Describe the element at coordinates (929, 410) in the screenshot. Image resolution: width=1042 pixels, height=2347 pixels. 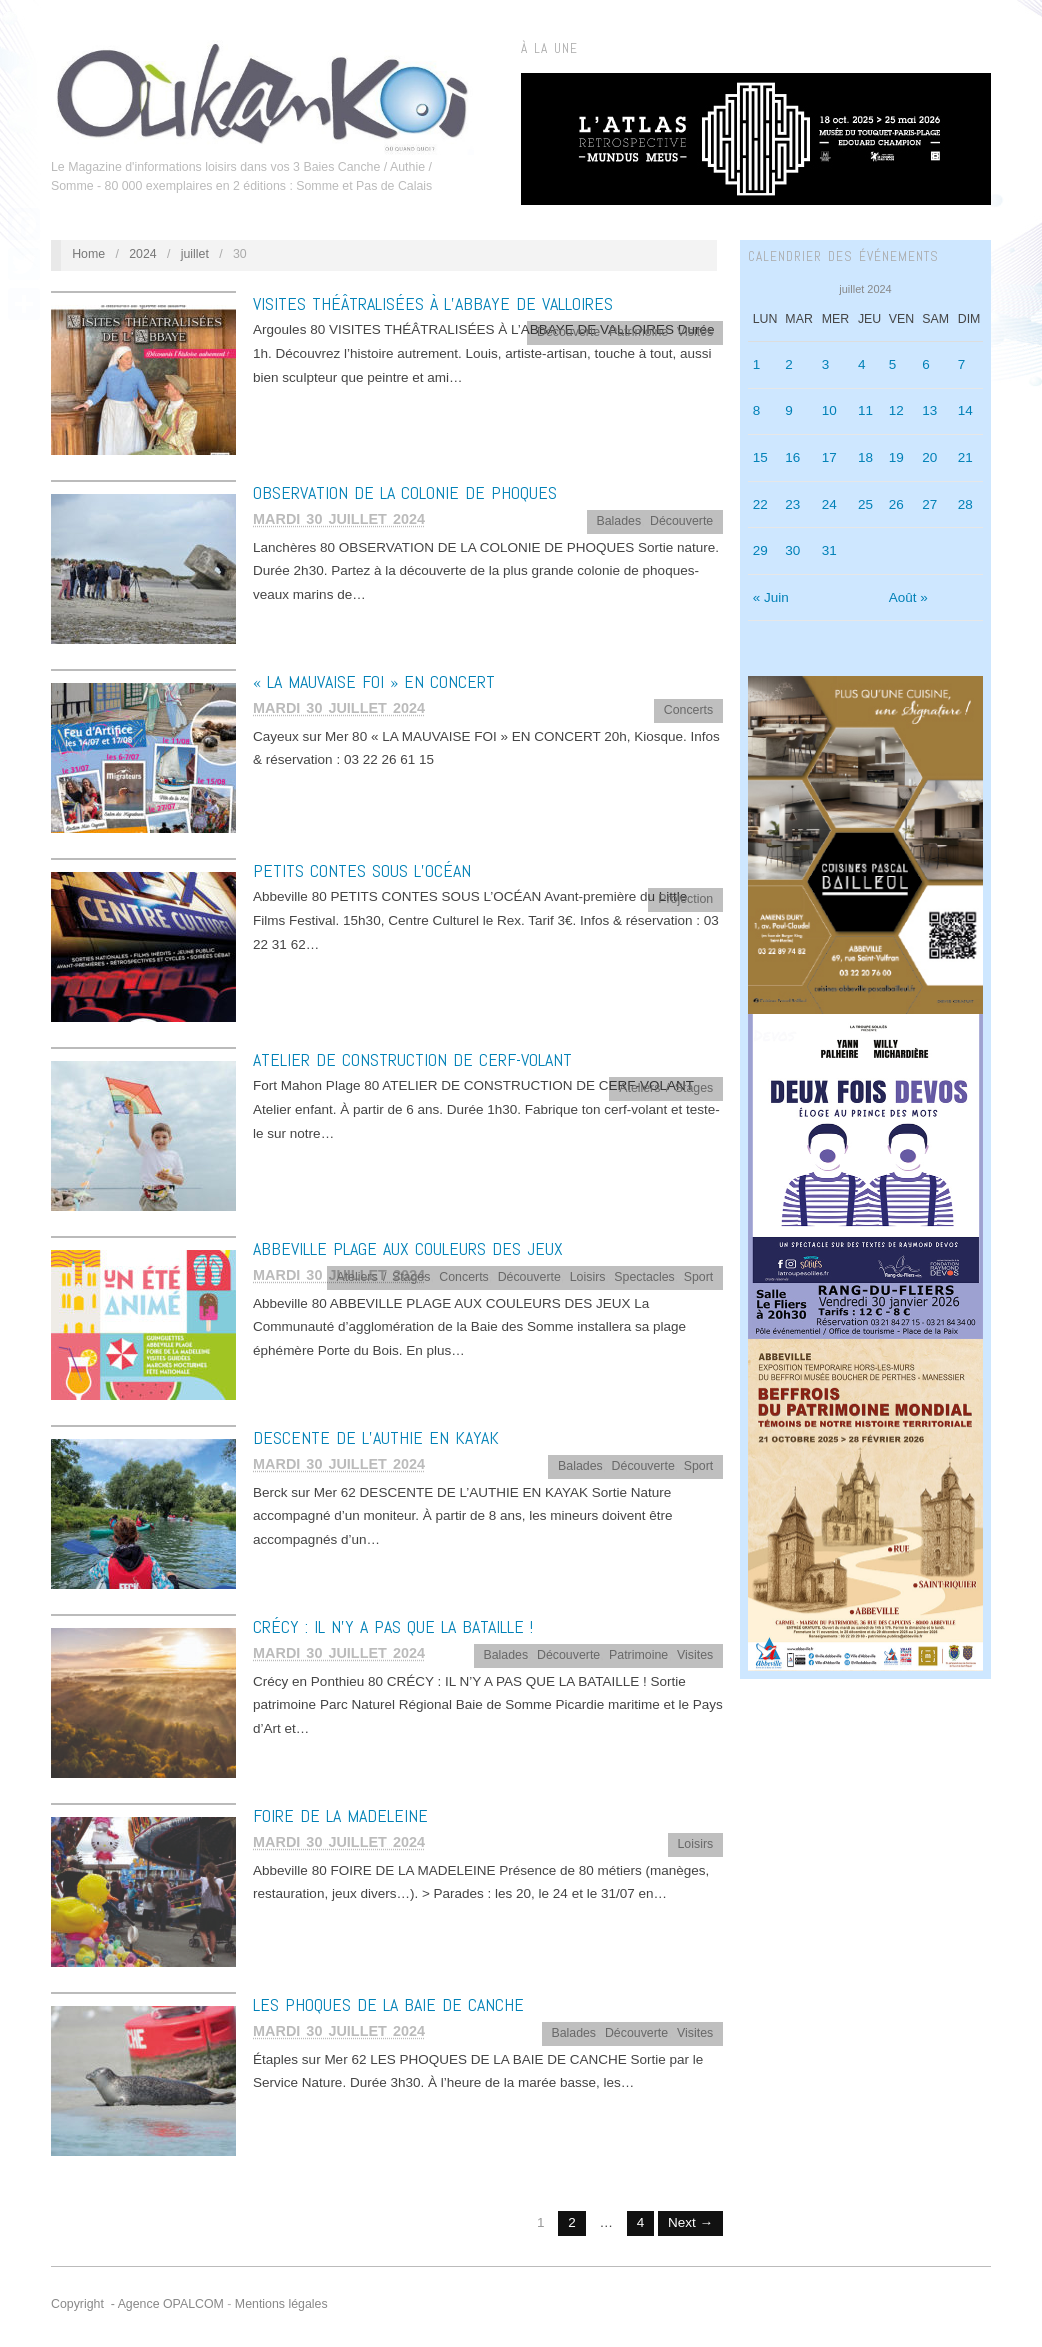
I see `13 [Publications publiées sur 13 July 2024]` at that location.